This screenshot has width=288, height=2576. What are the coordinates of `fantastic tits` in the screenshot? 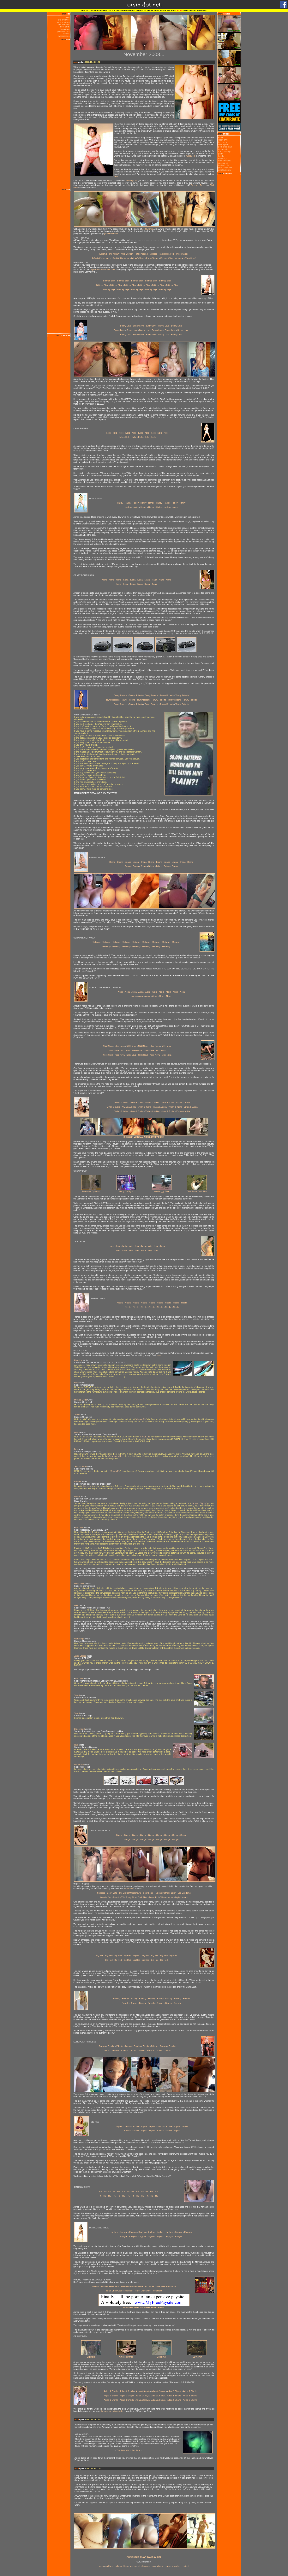 It's located at (223, 165).